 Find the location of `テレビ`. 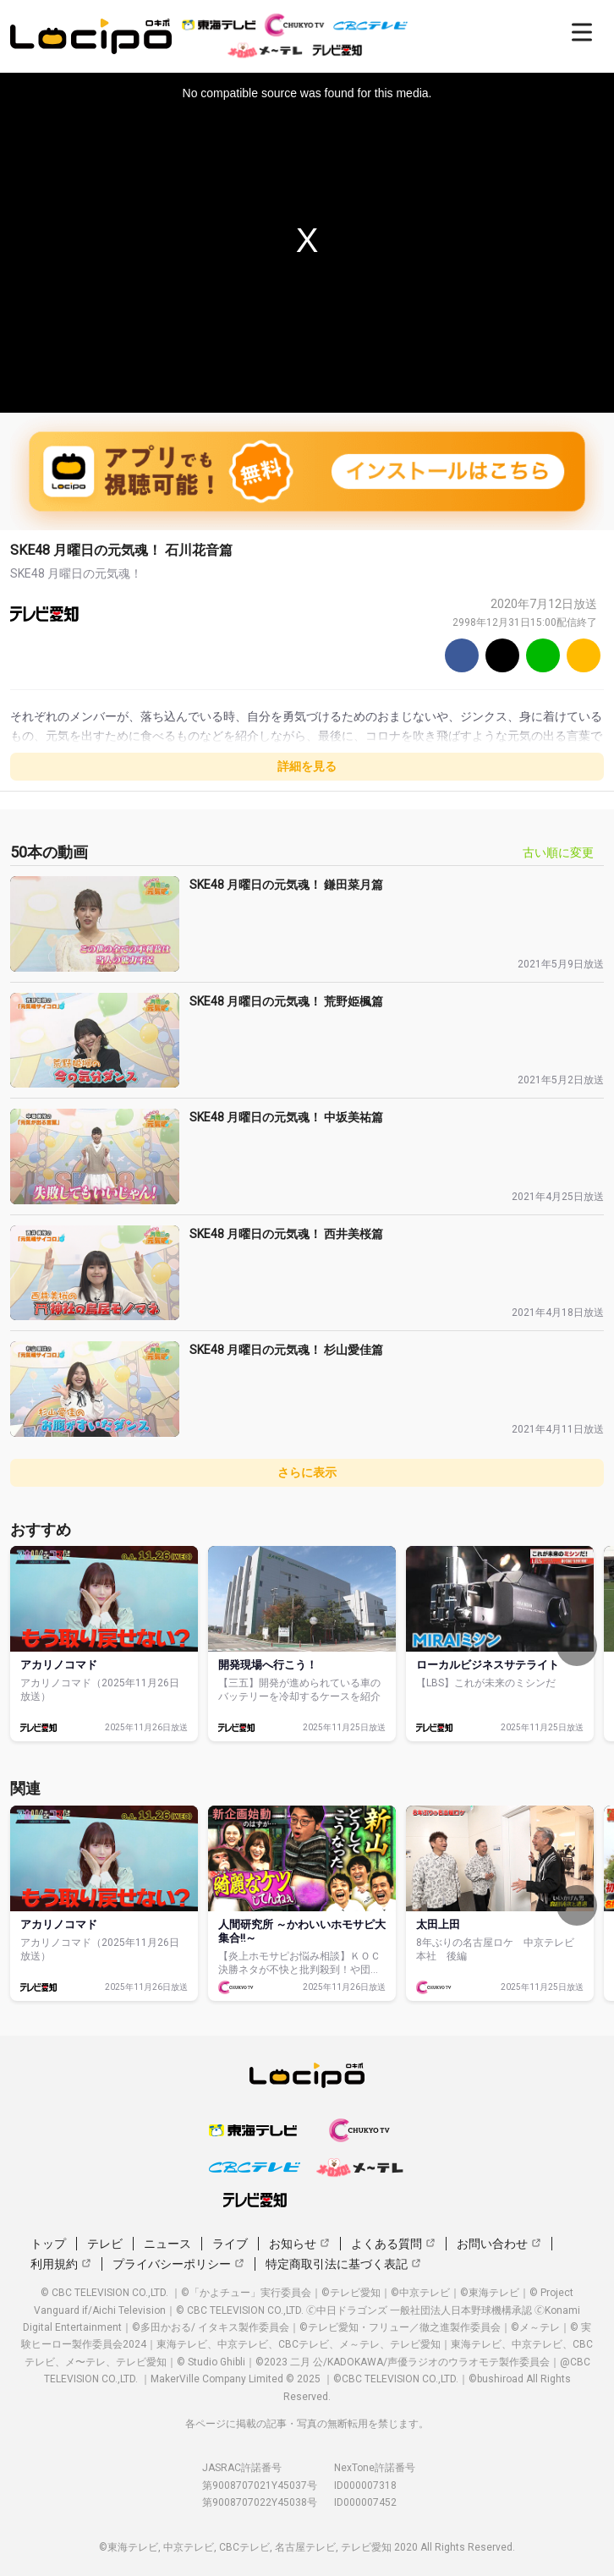

テレビ is located at coordinates (105, 2243).